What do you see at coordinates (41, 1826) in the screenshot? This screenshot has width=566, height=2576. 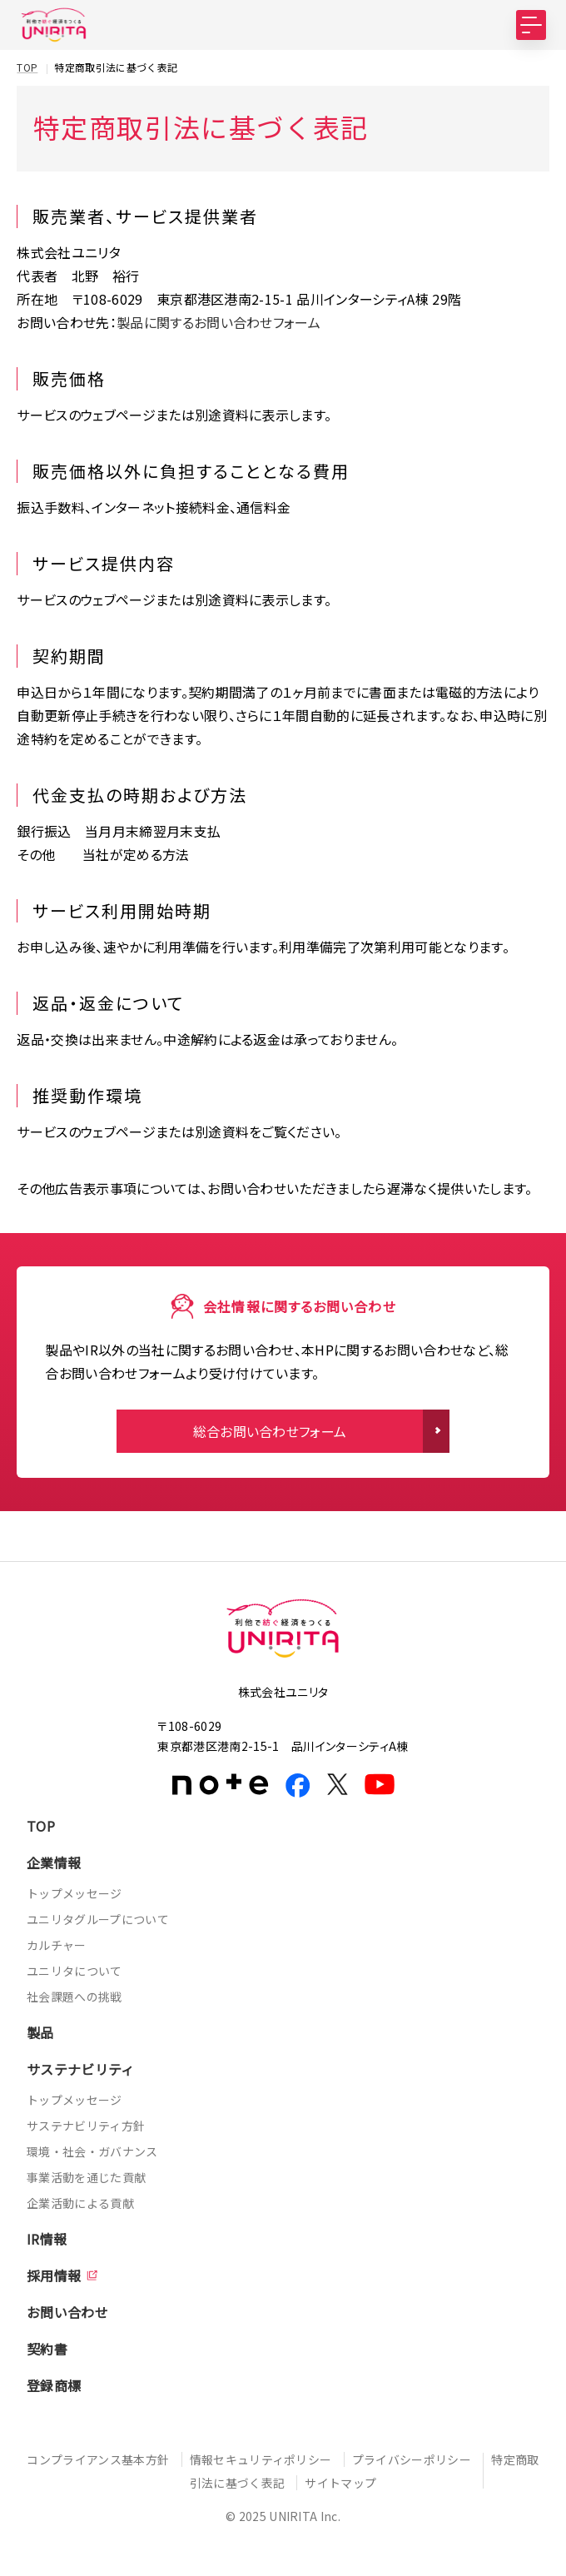 I see `TOP` at bounding box center [41, 1826].